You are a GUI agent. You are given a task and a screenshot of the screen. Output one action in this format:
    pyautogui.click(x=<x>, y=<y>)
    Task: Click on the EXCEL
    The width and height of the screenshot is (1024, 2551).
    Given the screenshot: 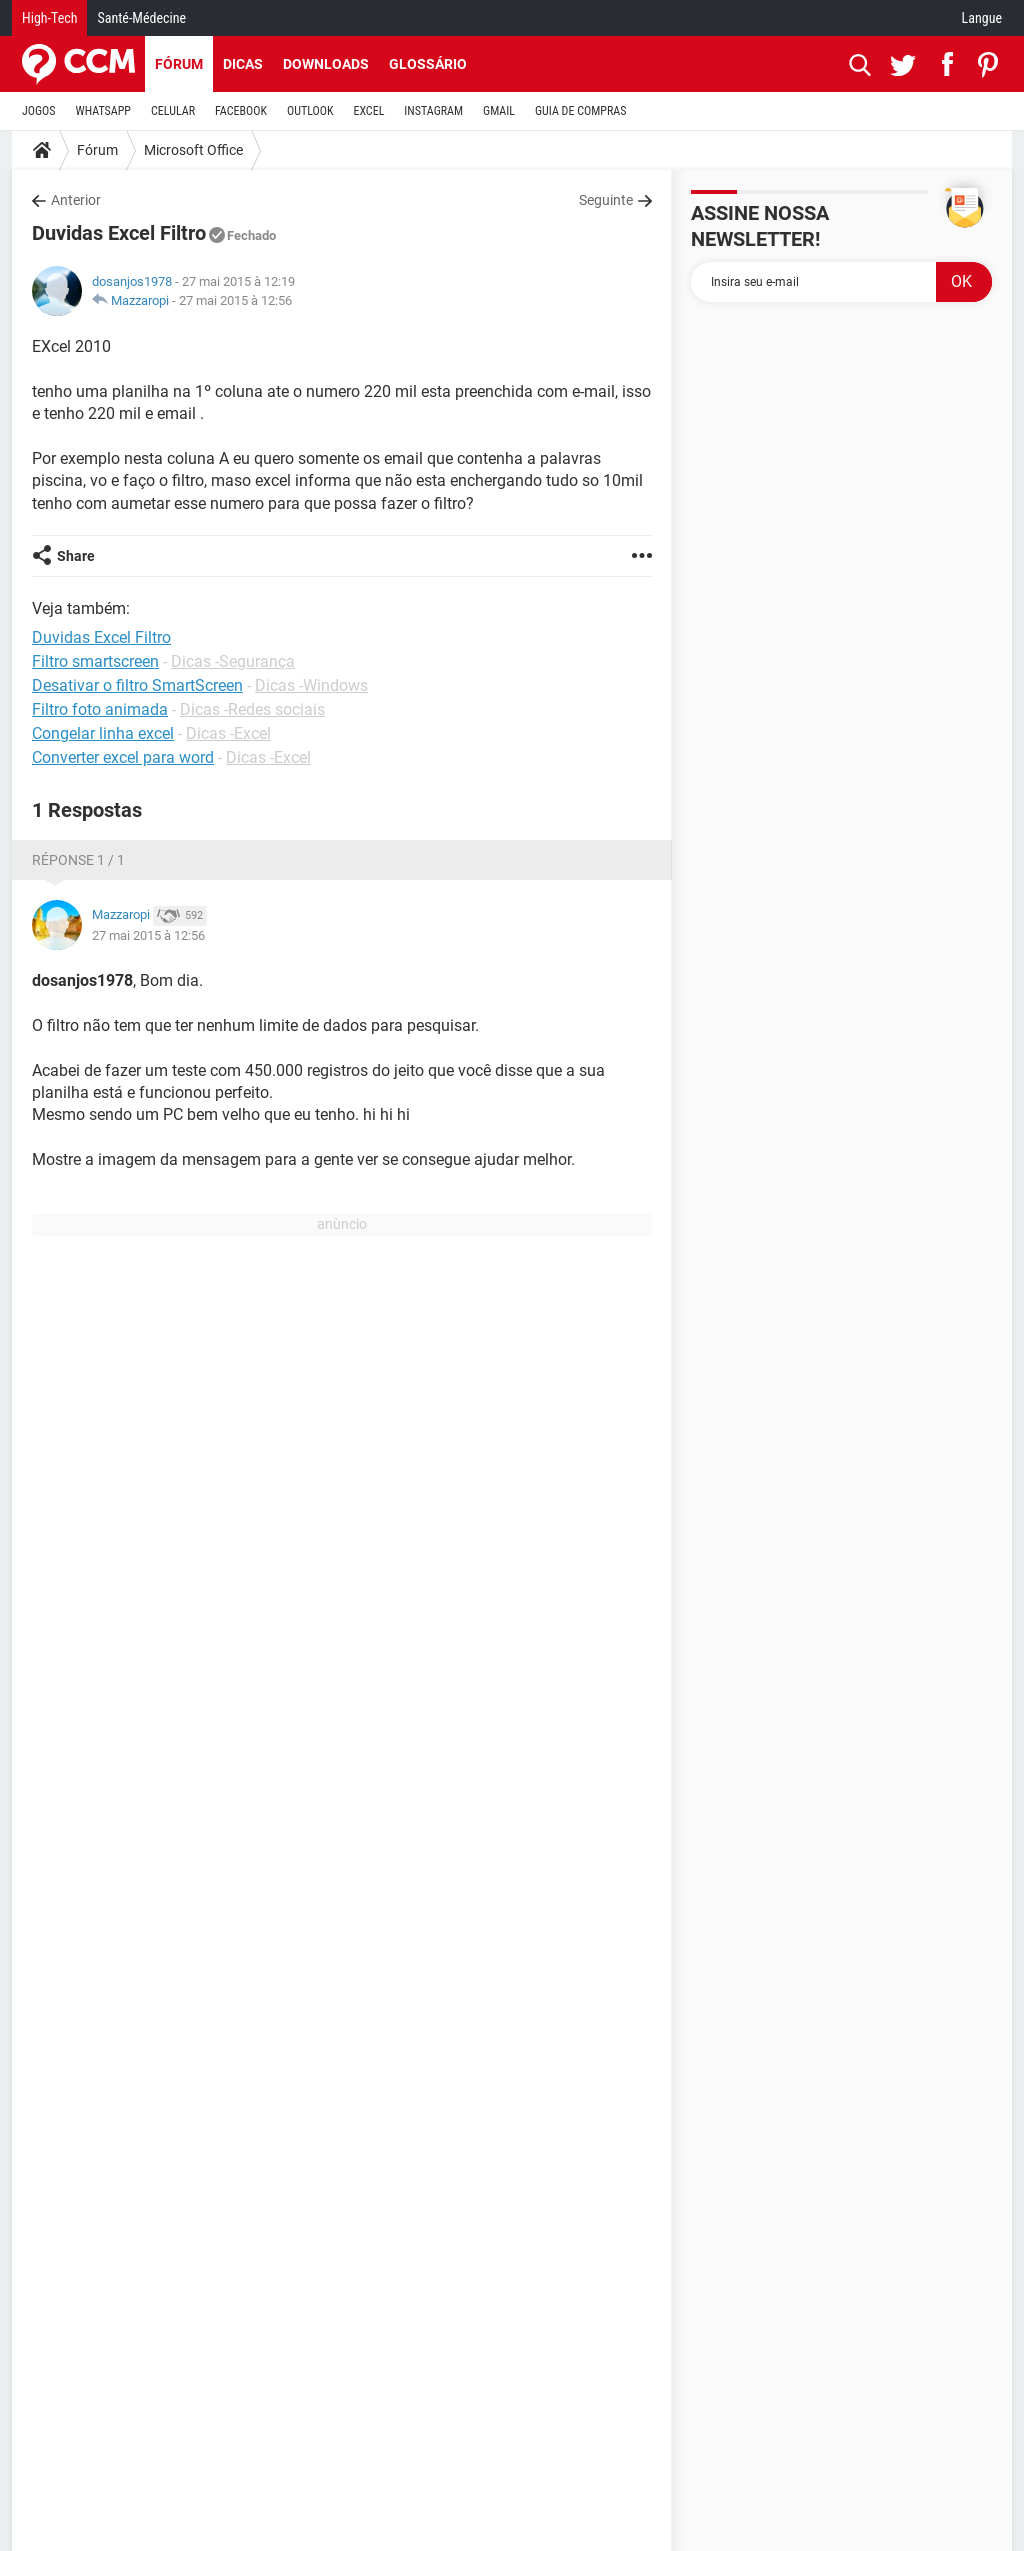 What is the action you would take?
    pyautogui.click(x=368, y=111)
    